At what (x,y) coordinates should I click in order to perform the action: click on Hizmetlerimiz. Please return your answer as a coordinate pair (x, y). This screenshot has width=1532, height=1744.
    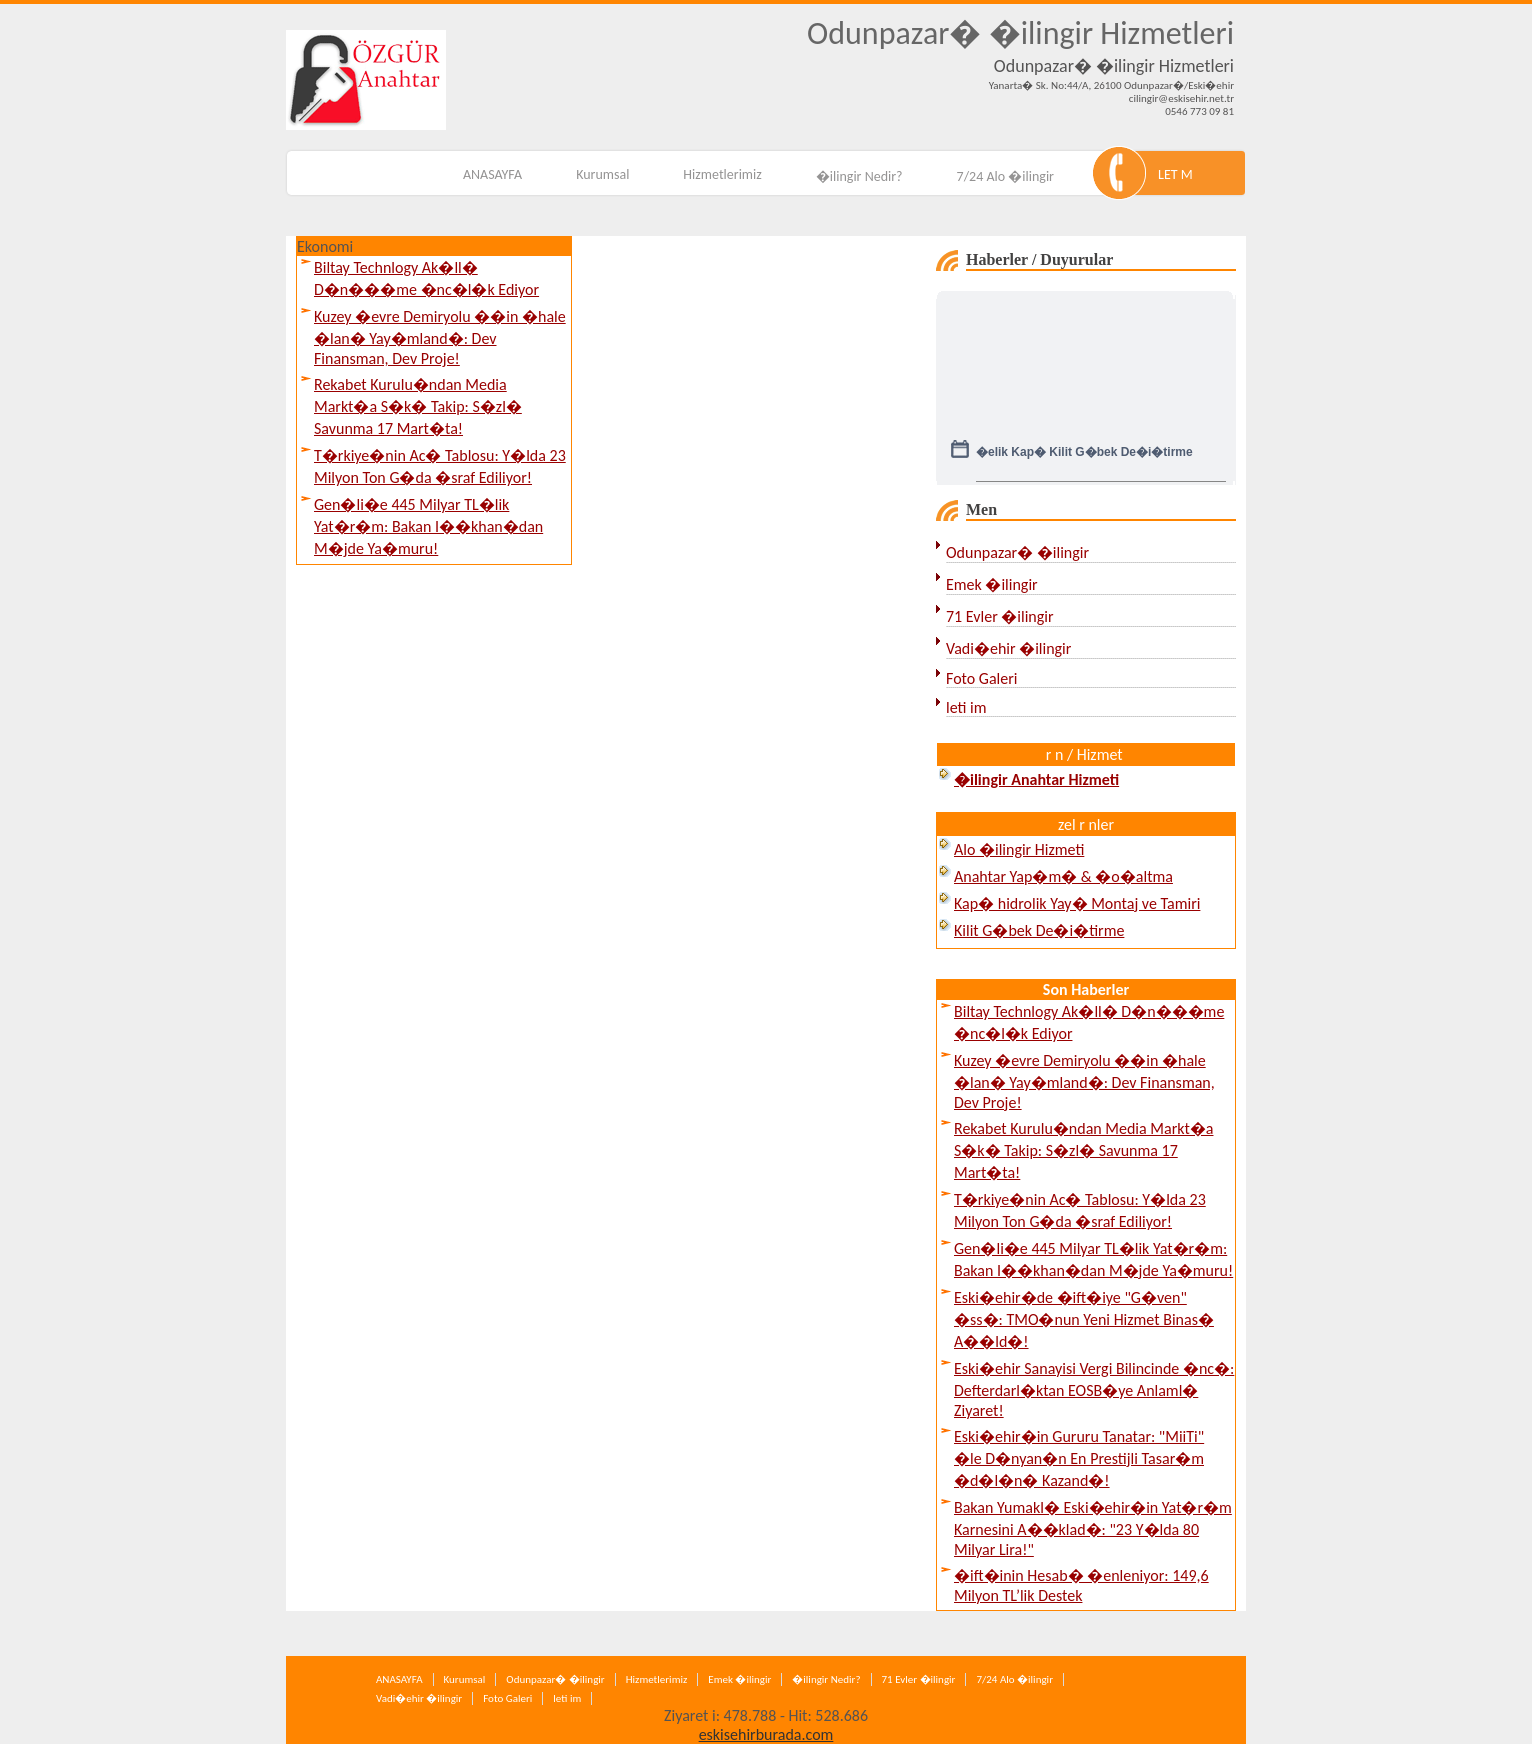
    Looking at the image, I should click on (722, 174).